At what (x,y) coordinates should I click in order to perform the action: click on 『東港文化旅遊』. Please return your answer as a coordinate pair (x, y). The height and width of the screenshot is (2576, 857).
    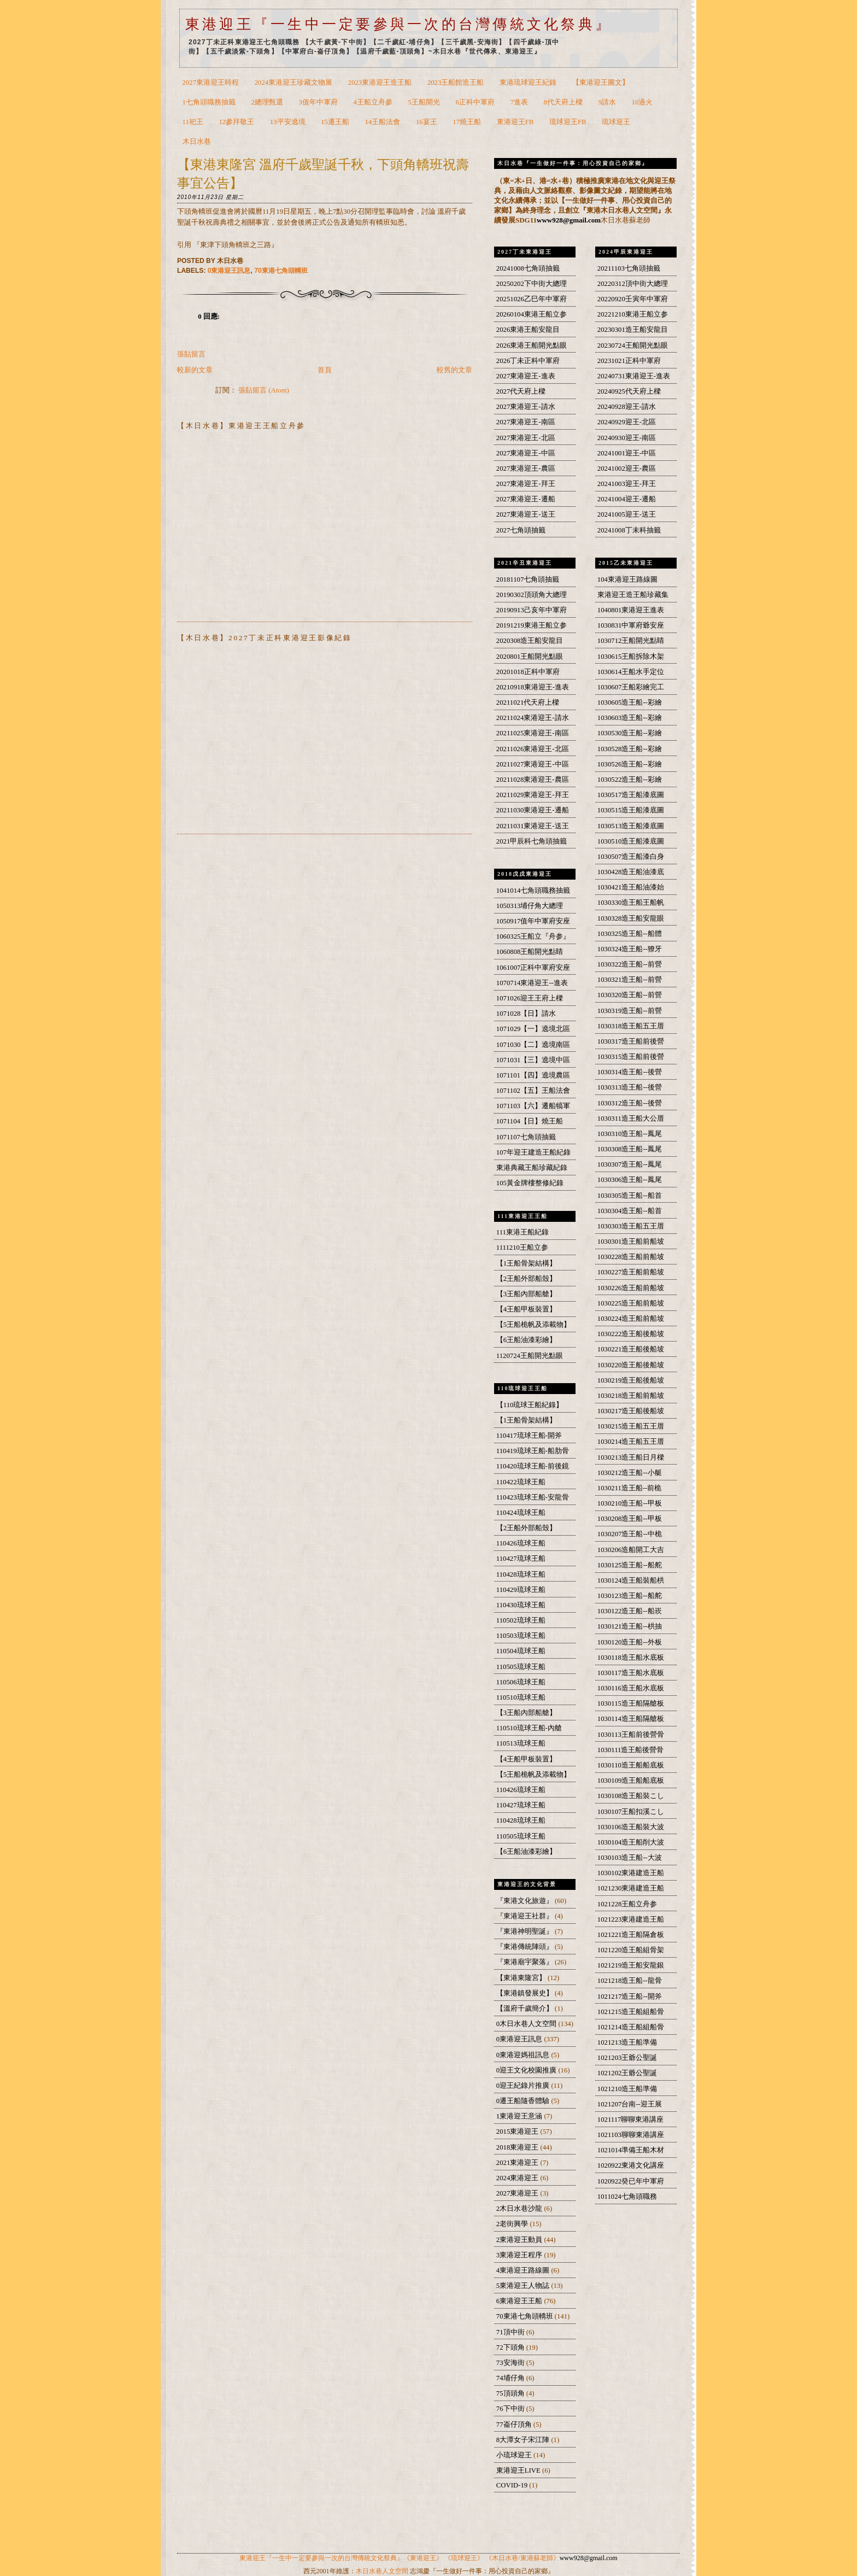
    Looking at the image, I should click on (525, 1901).